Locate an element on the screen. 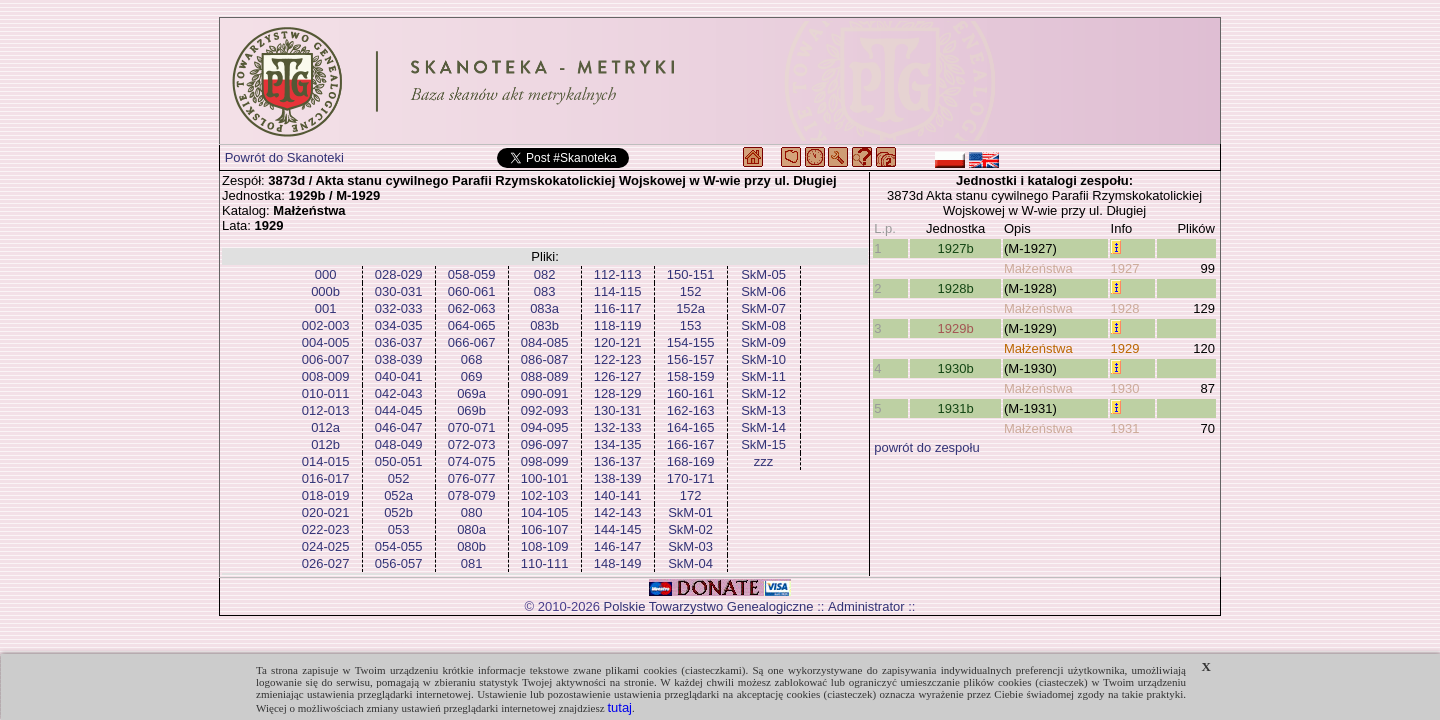 The height and width of the screenshot is (720, 1440). 092-093 is located at coordinates (545, 410).